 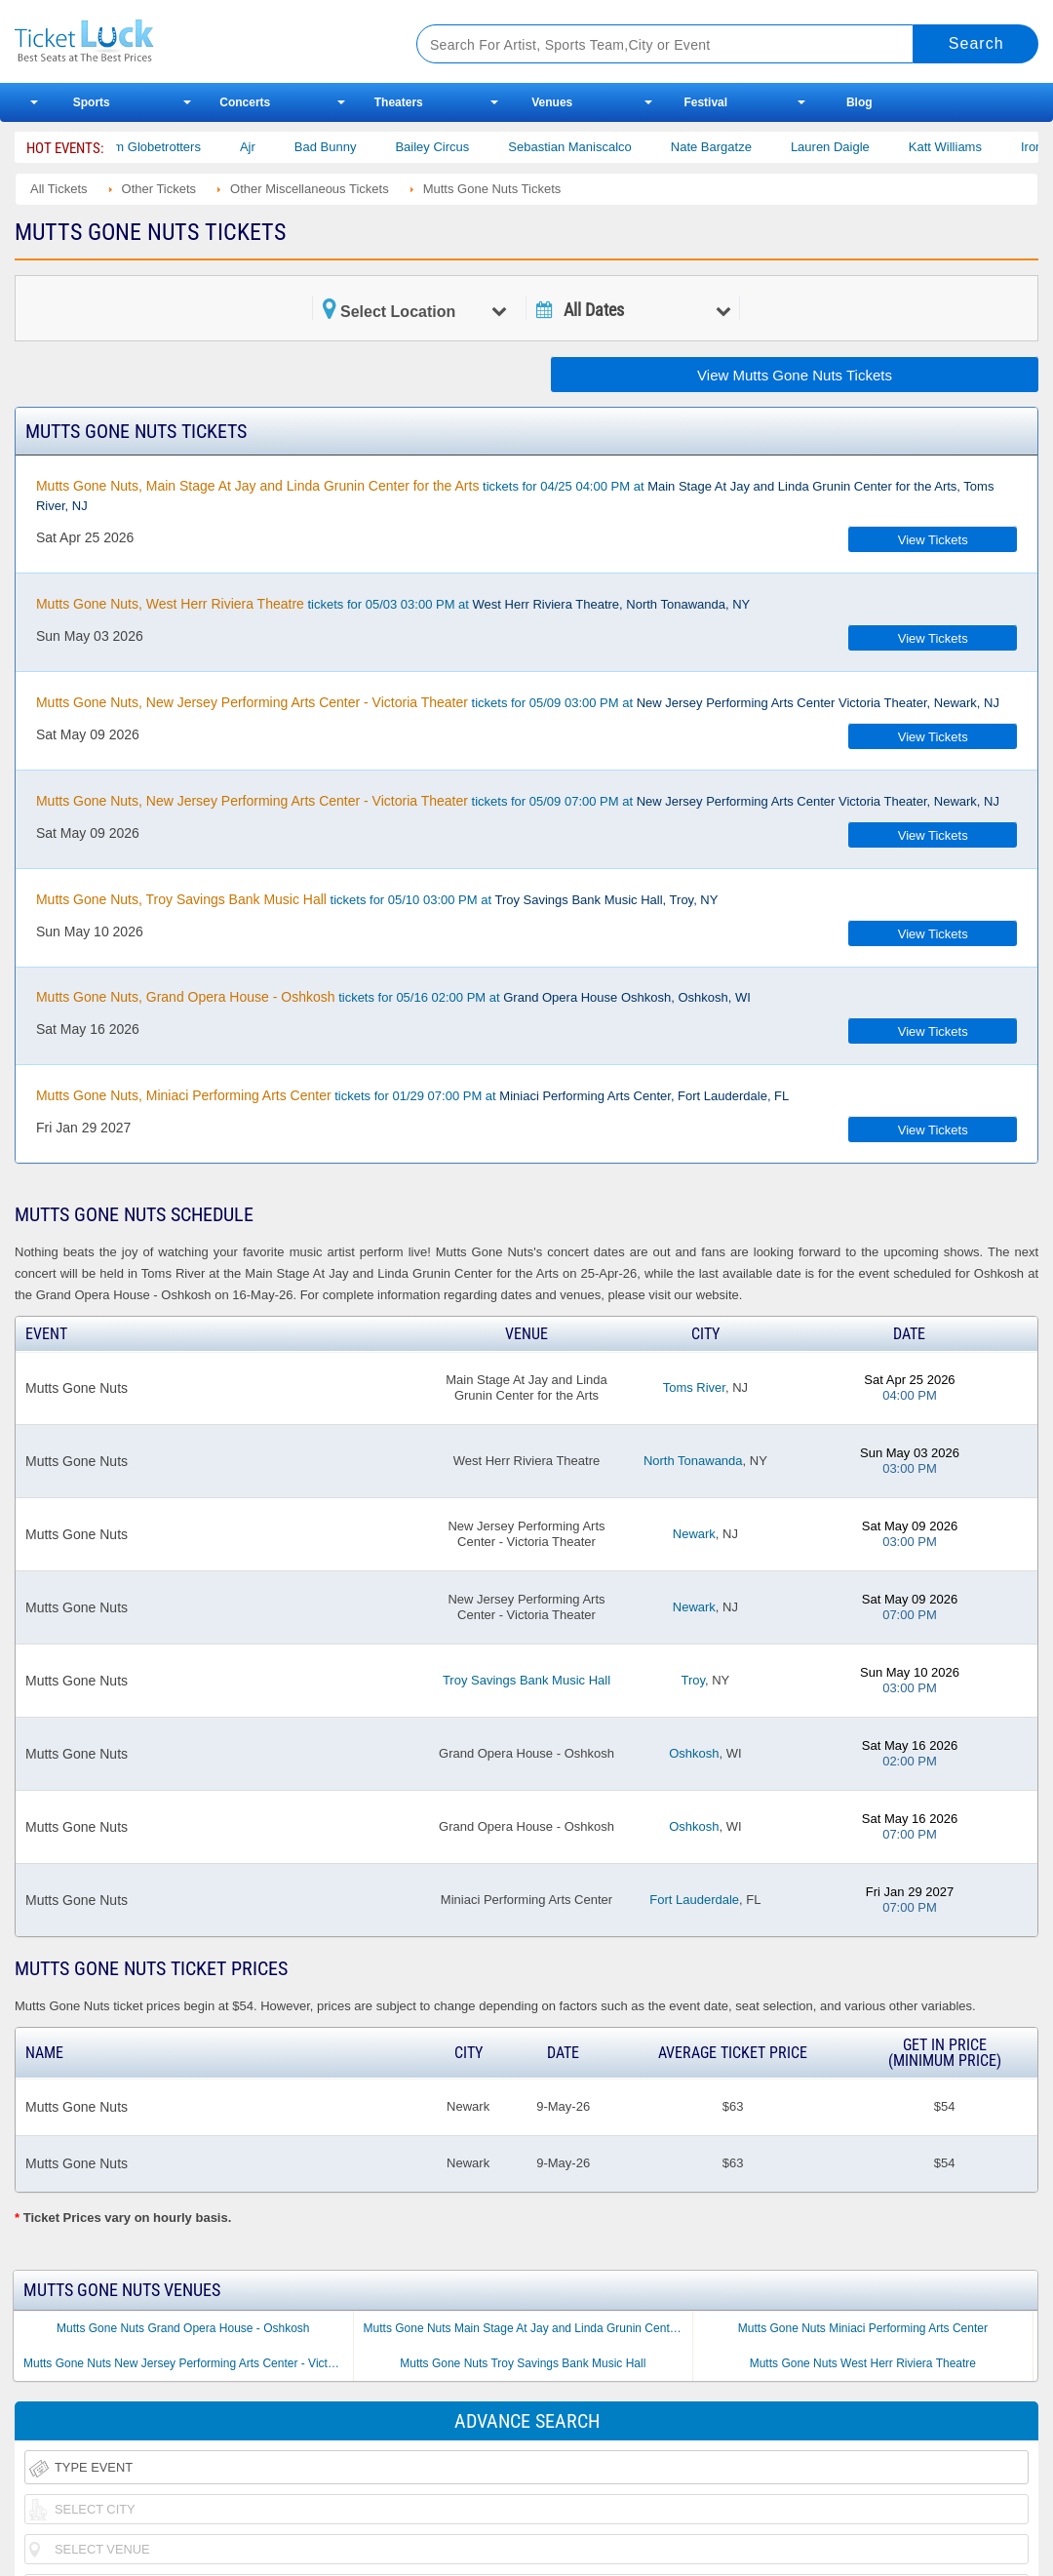 I want to click on tickets for 05/10 03:00 PM at, so click(x=377, y=899).